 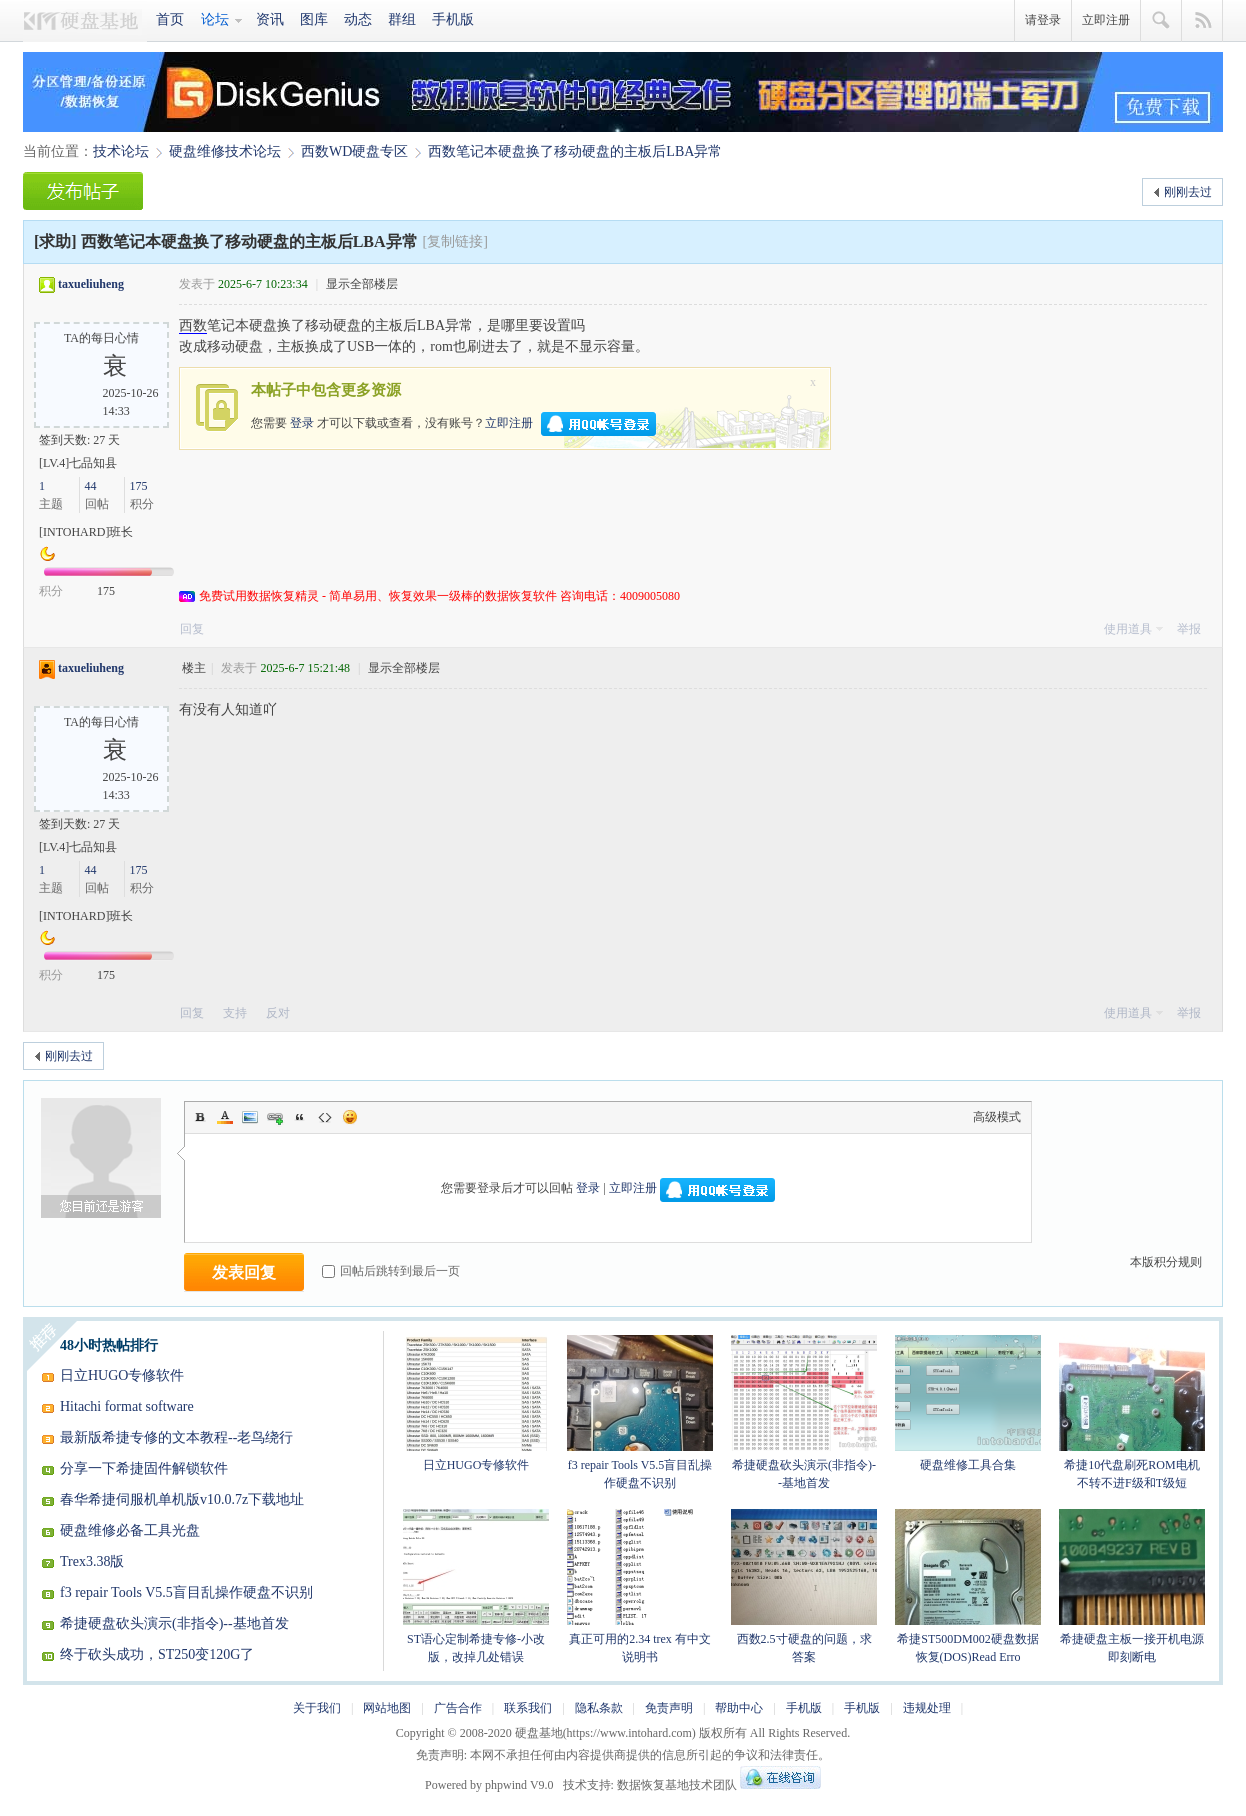 What do you see at coordinates (354, 151) in the screenshot?
I see `西数WD硬盘专区` at bounding box center [354, 151].